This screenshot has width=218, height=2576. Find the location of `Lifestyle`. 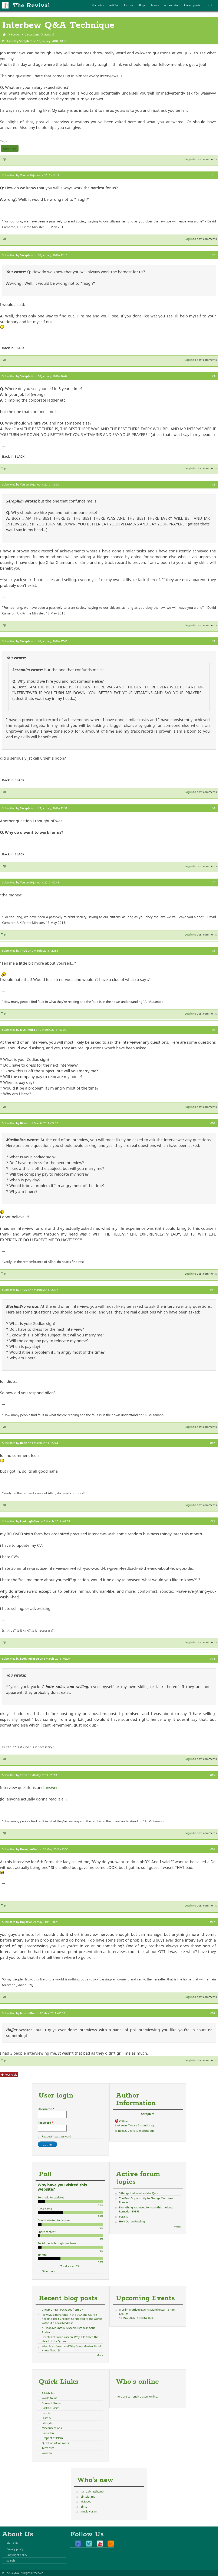

Lifestyle is located at coordinates (47, 2423).